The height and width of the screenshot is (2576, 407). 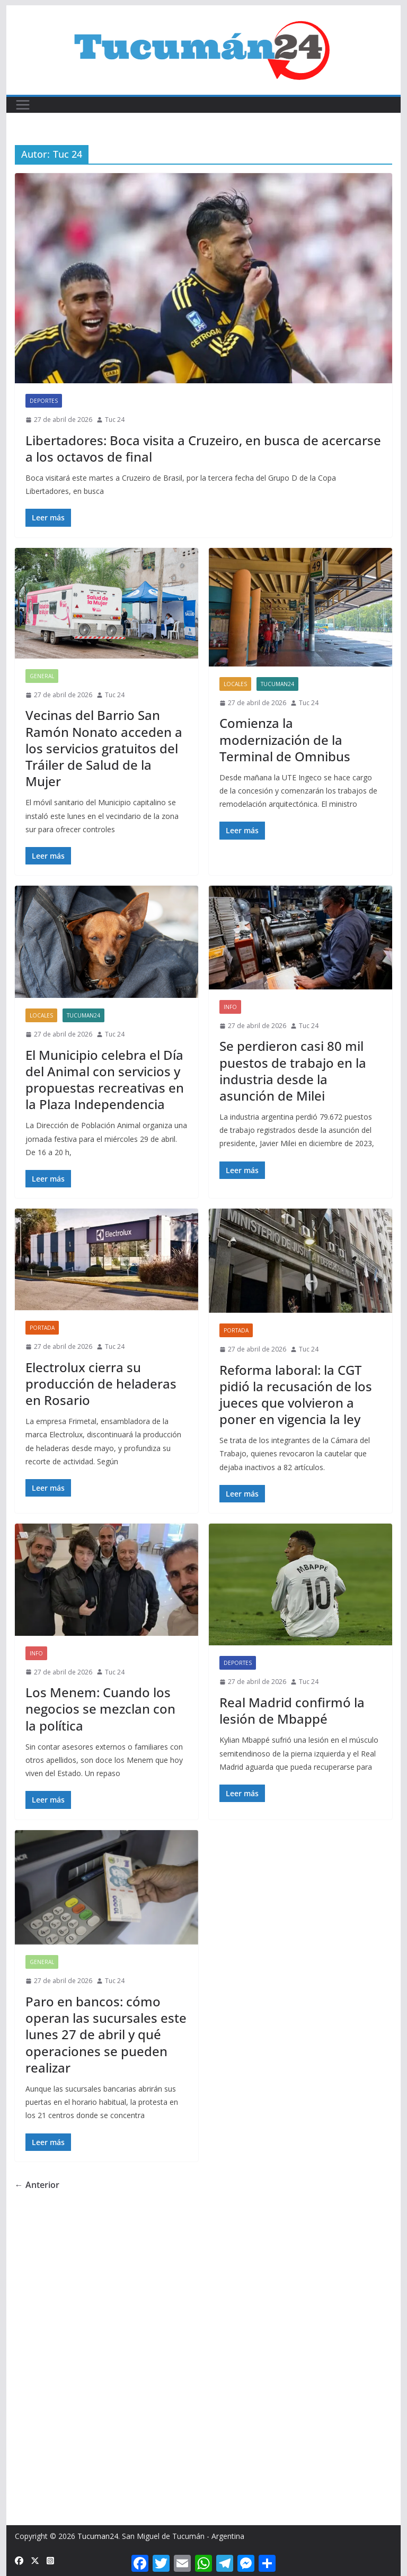 I want to click on Tucuman24, so click(x=277, y=684).